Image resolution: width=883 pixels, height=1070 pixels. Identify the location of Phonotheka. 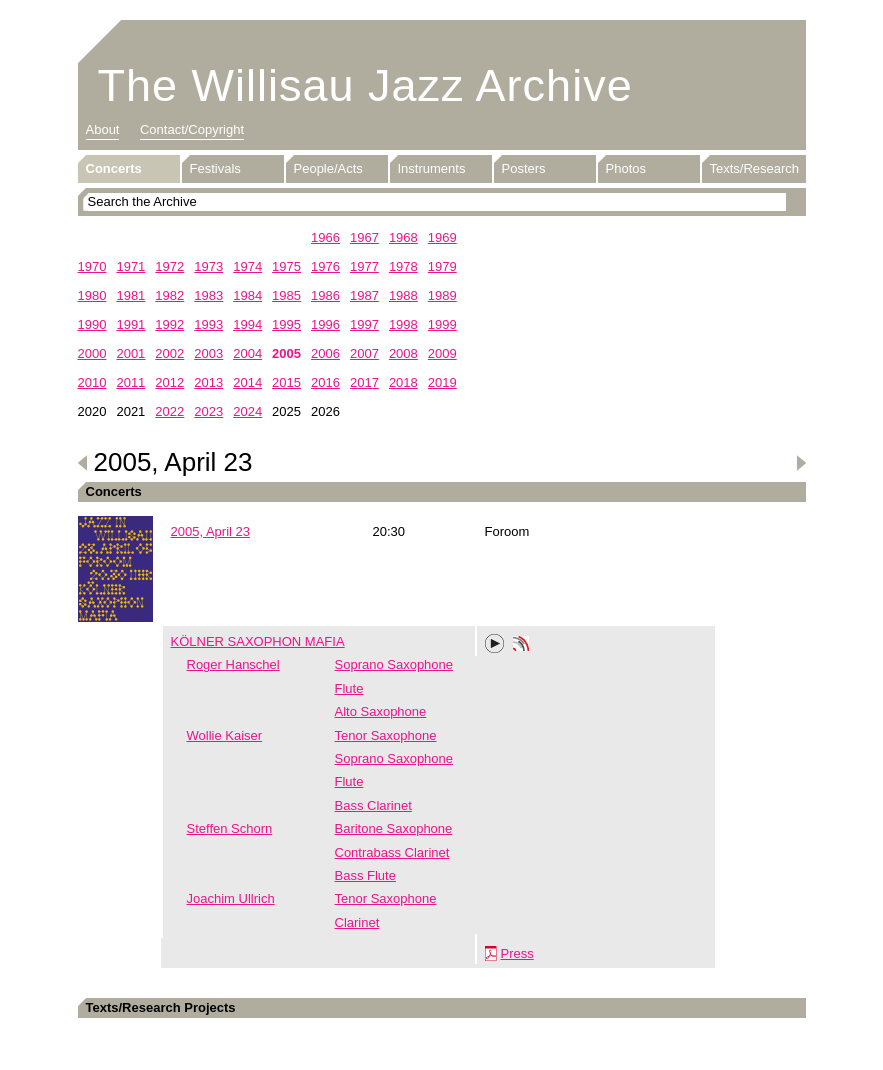
(521, 646).